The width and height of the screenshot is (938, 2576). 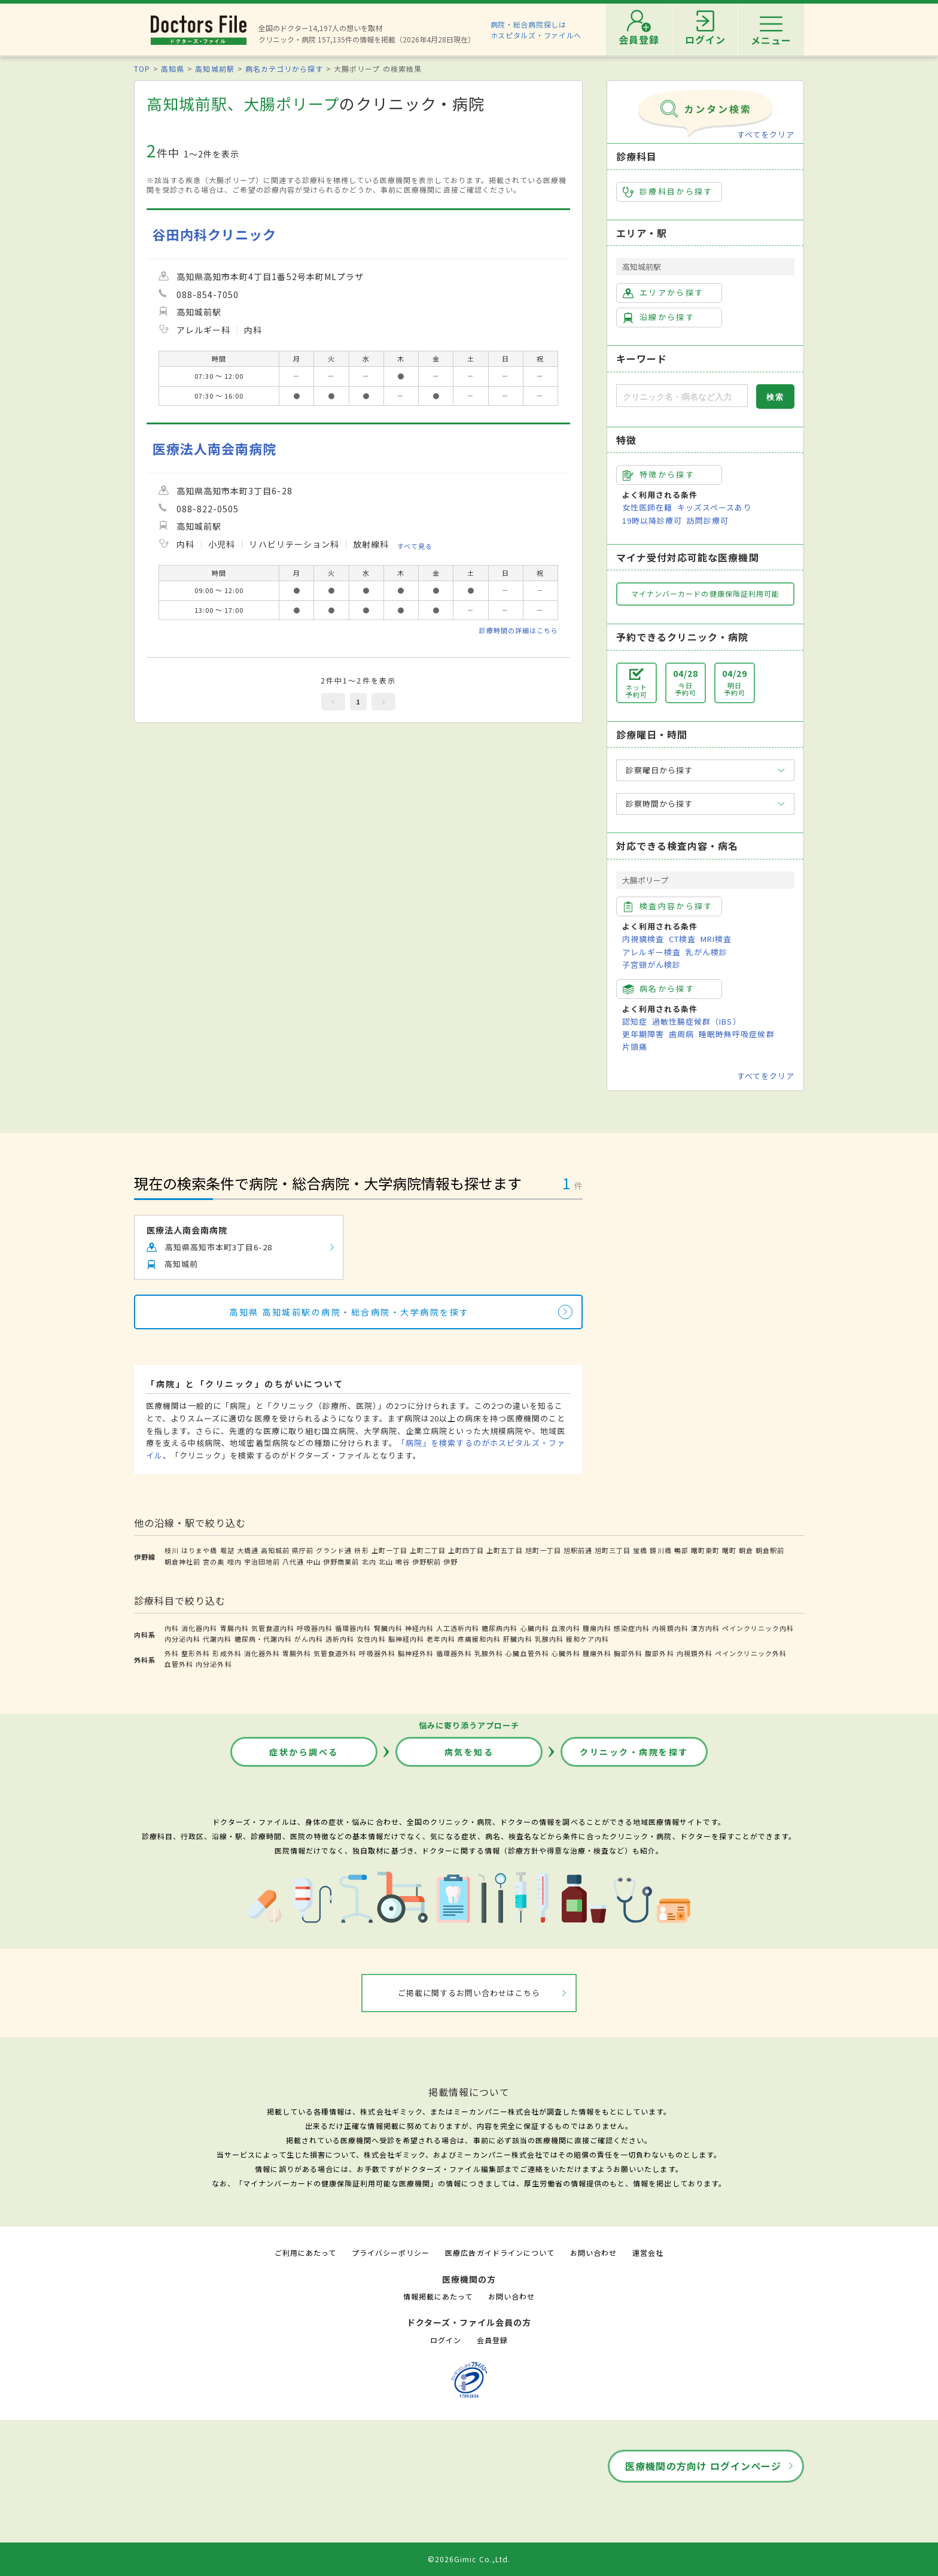 I want to click on 内視鏡外科, so click(x=694, y=1653).